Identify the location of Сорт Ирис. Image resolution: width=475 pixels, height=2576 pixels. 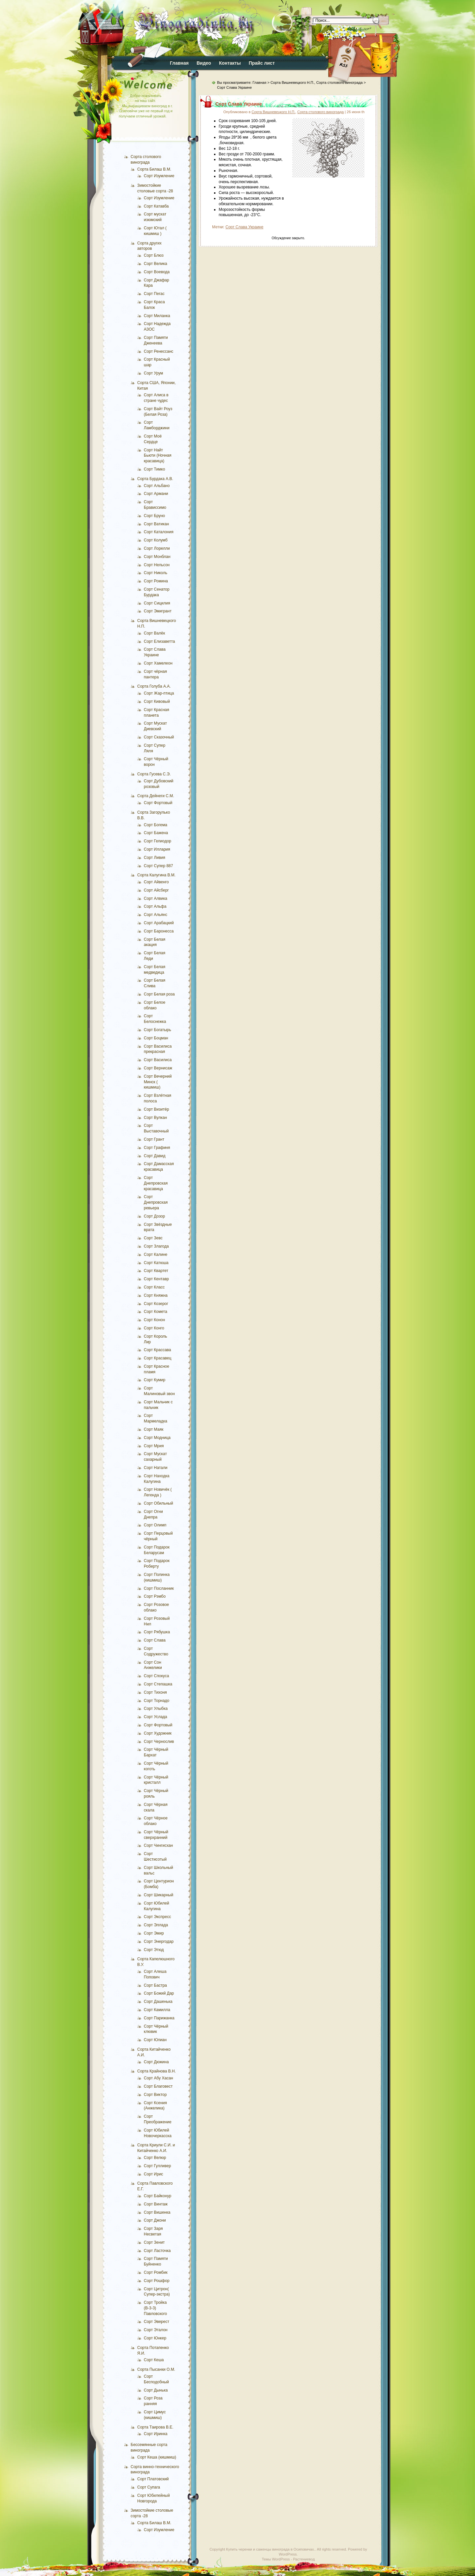
(153, 2174).